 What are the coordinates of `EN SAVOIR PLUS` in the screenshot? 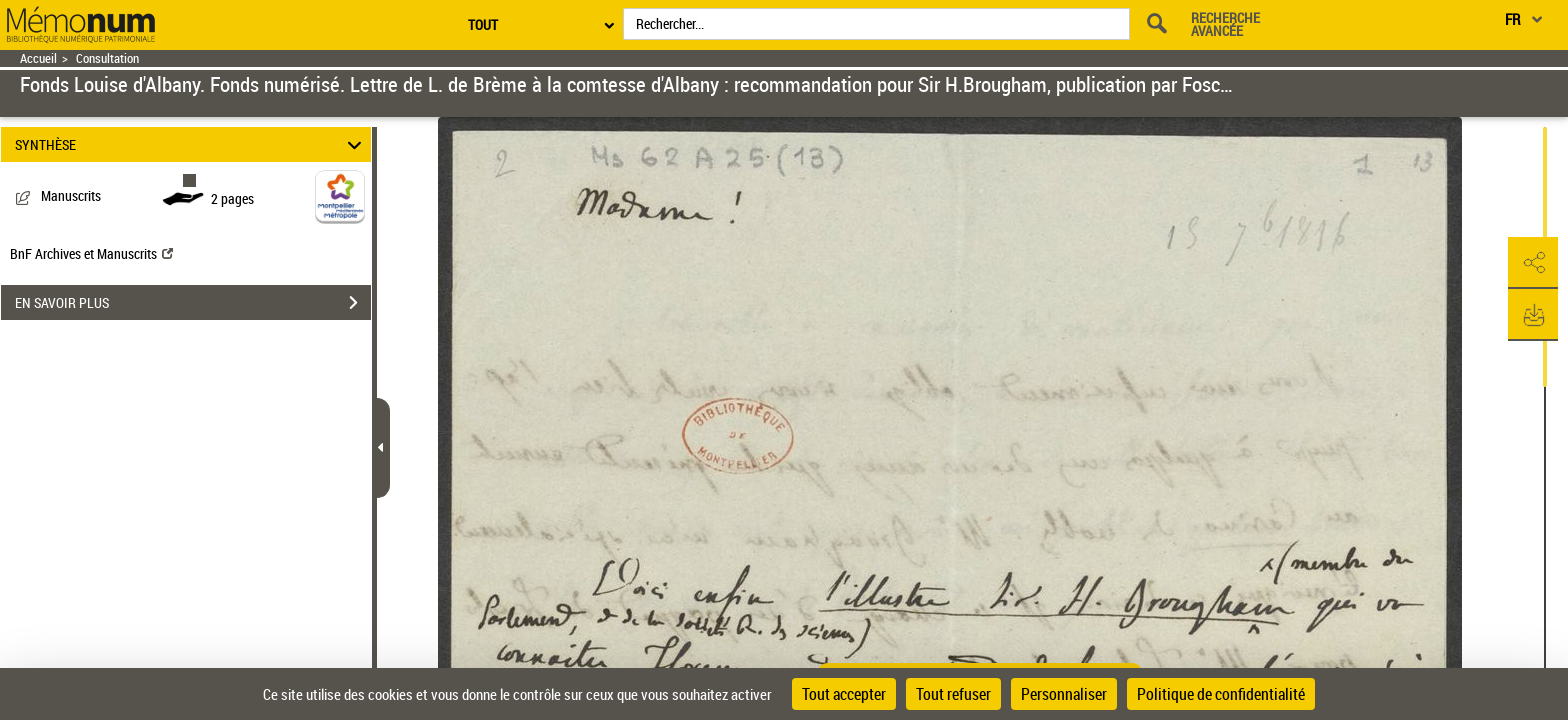 It's located at (193, 303).